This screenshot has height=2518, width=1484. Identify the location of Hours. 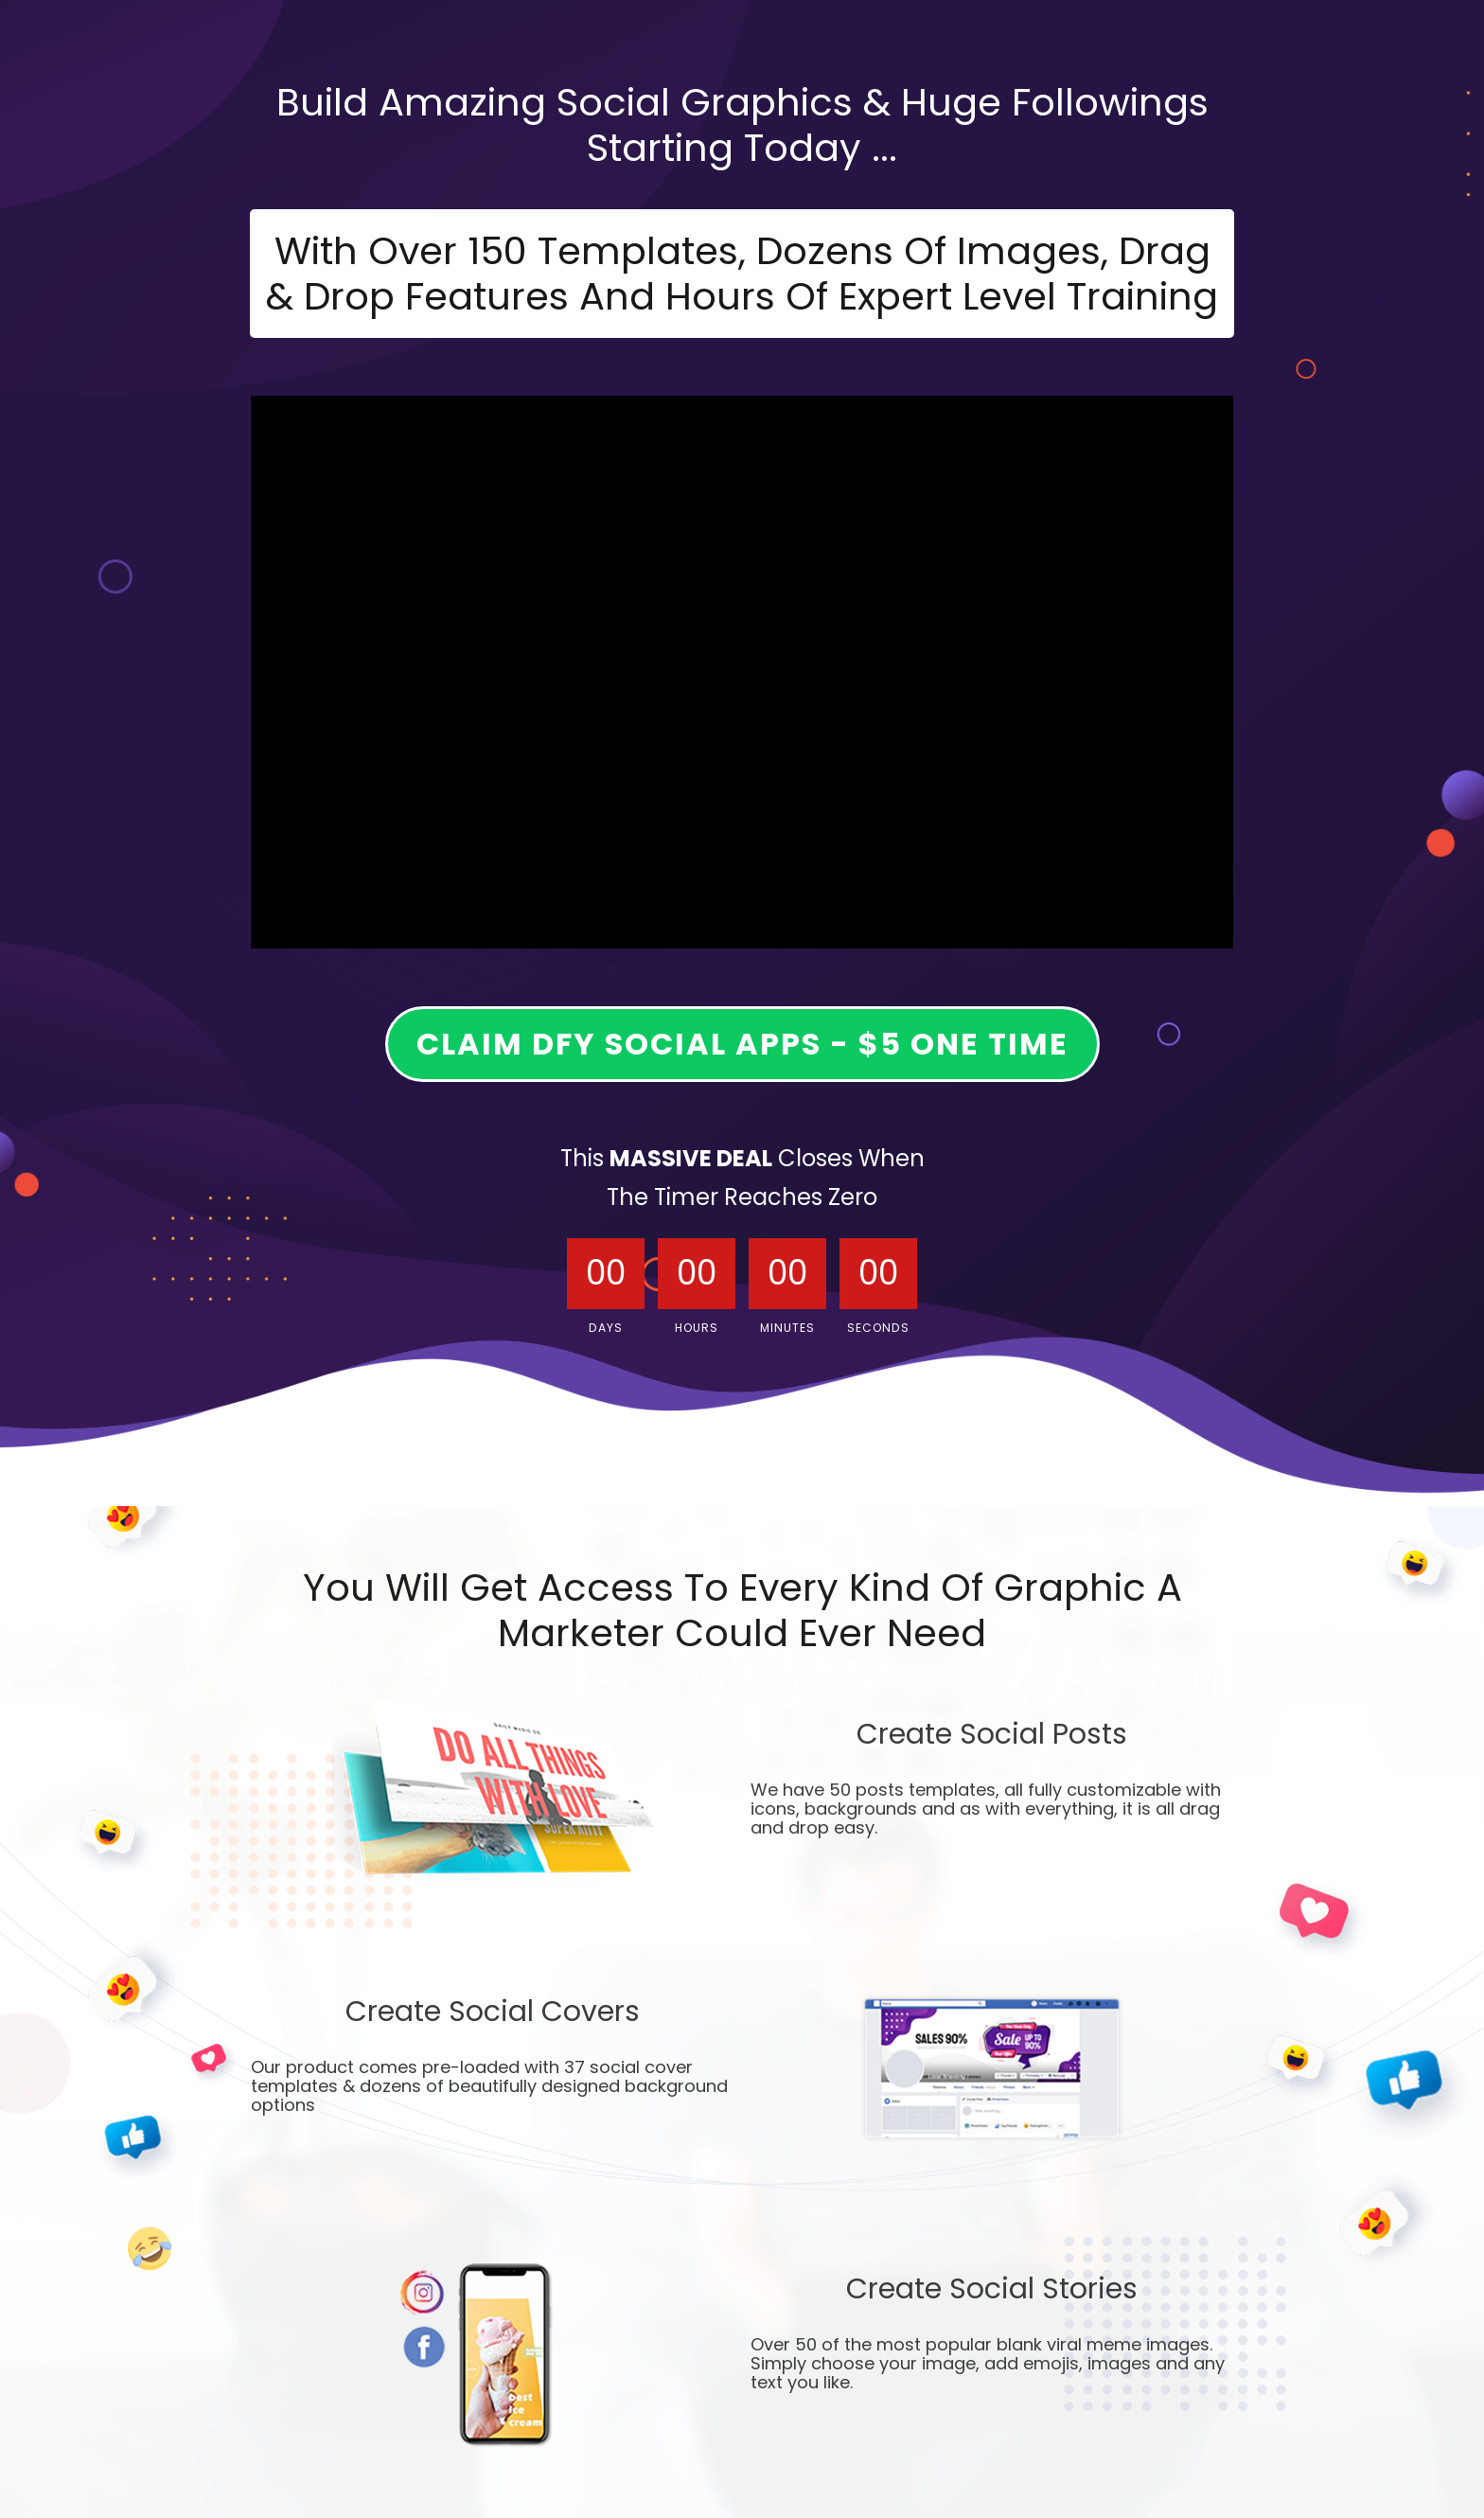
(696, 1328).